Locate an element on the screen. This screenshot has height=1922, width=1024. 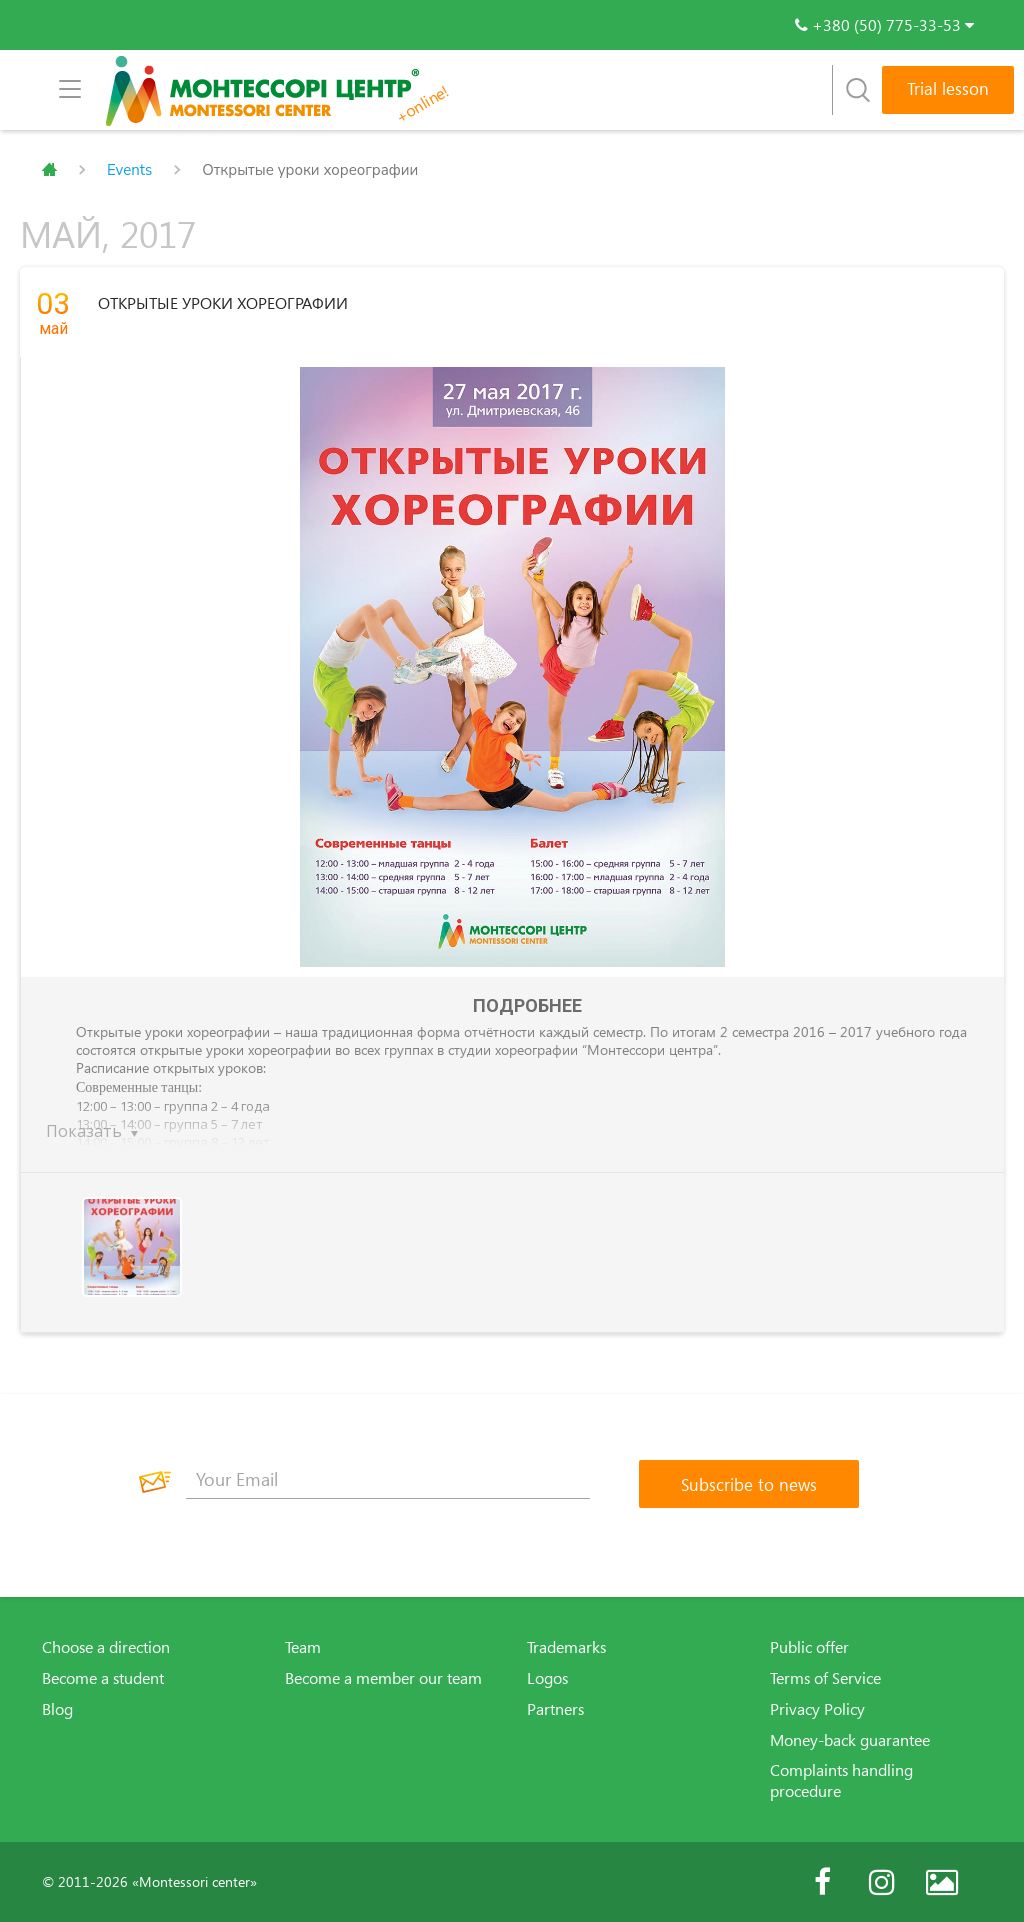
Events is located at coordinates (129, 170).